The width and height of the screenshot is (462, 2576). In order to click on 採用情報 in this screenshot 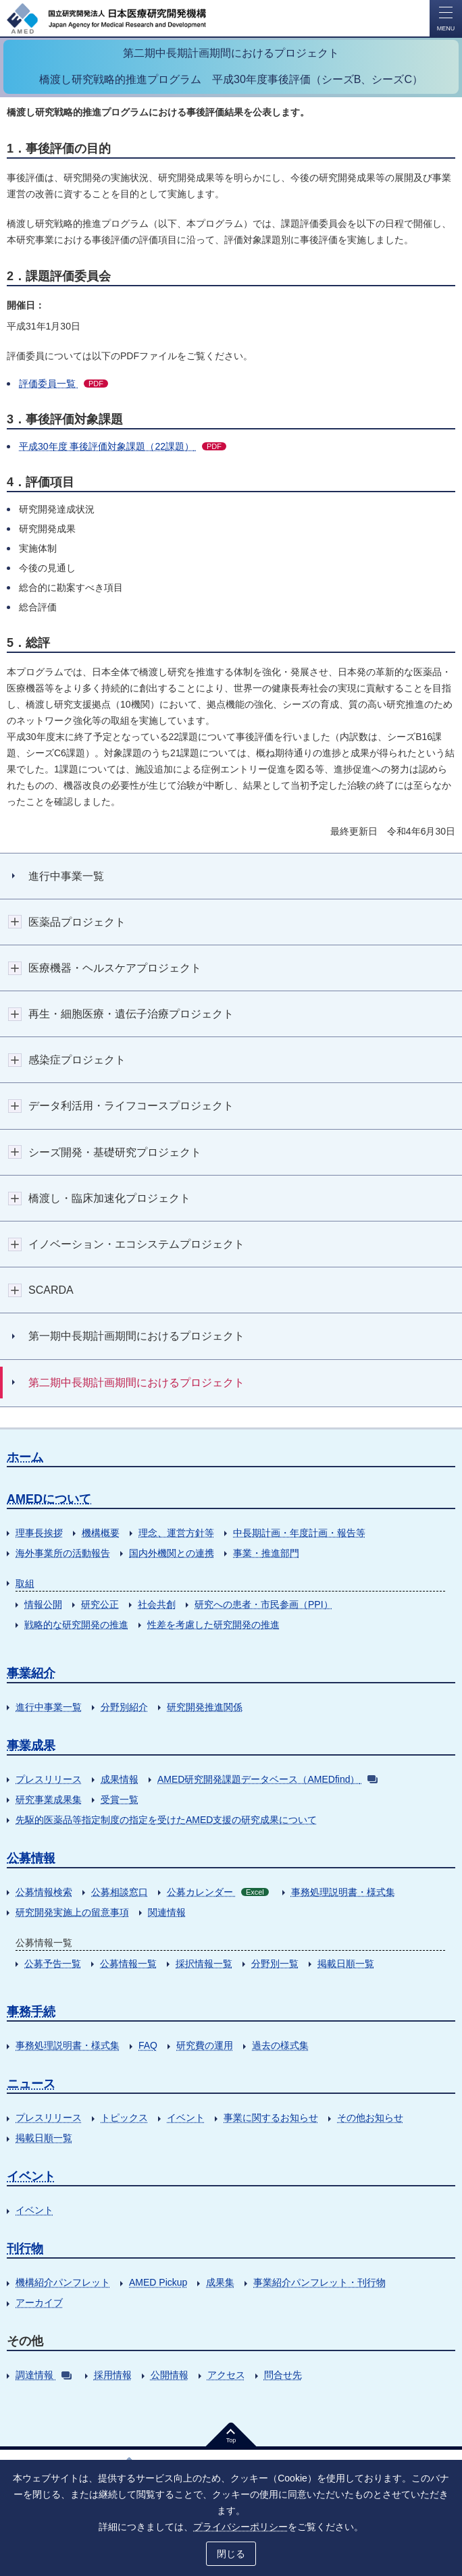, I will do `click(113, 2374)`.